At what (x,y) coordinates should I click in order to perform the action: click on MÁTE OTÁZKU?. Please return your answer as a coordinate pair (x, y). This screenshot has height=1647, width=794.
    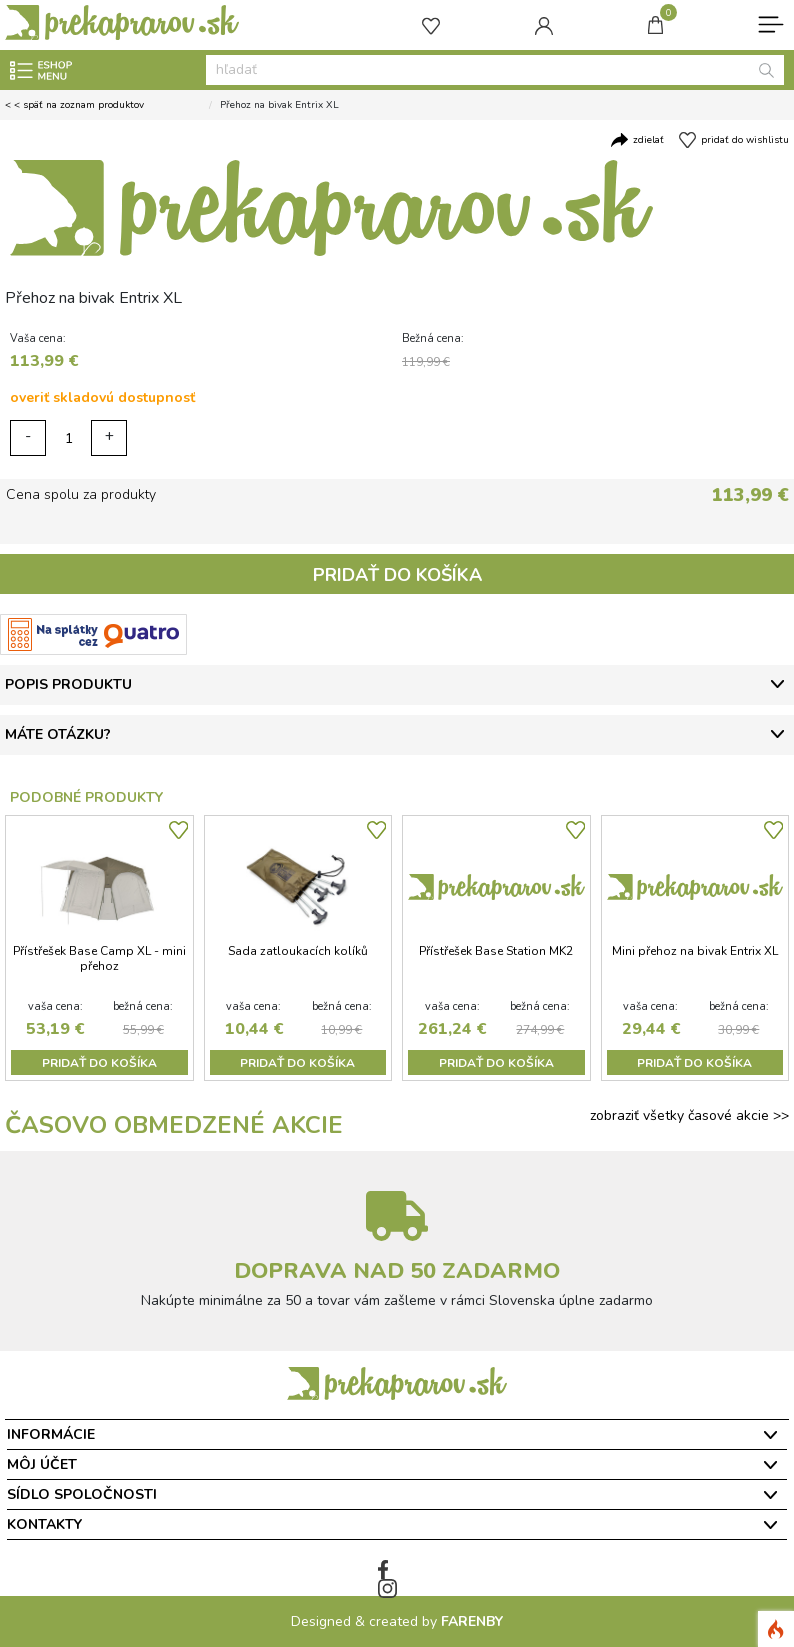
    Looking at the image, I should click on (58, 734).